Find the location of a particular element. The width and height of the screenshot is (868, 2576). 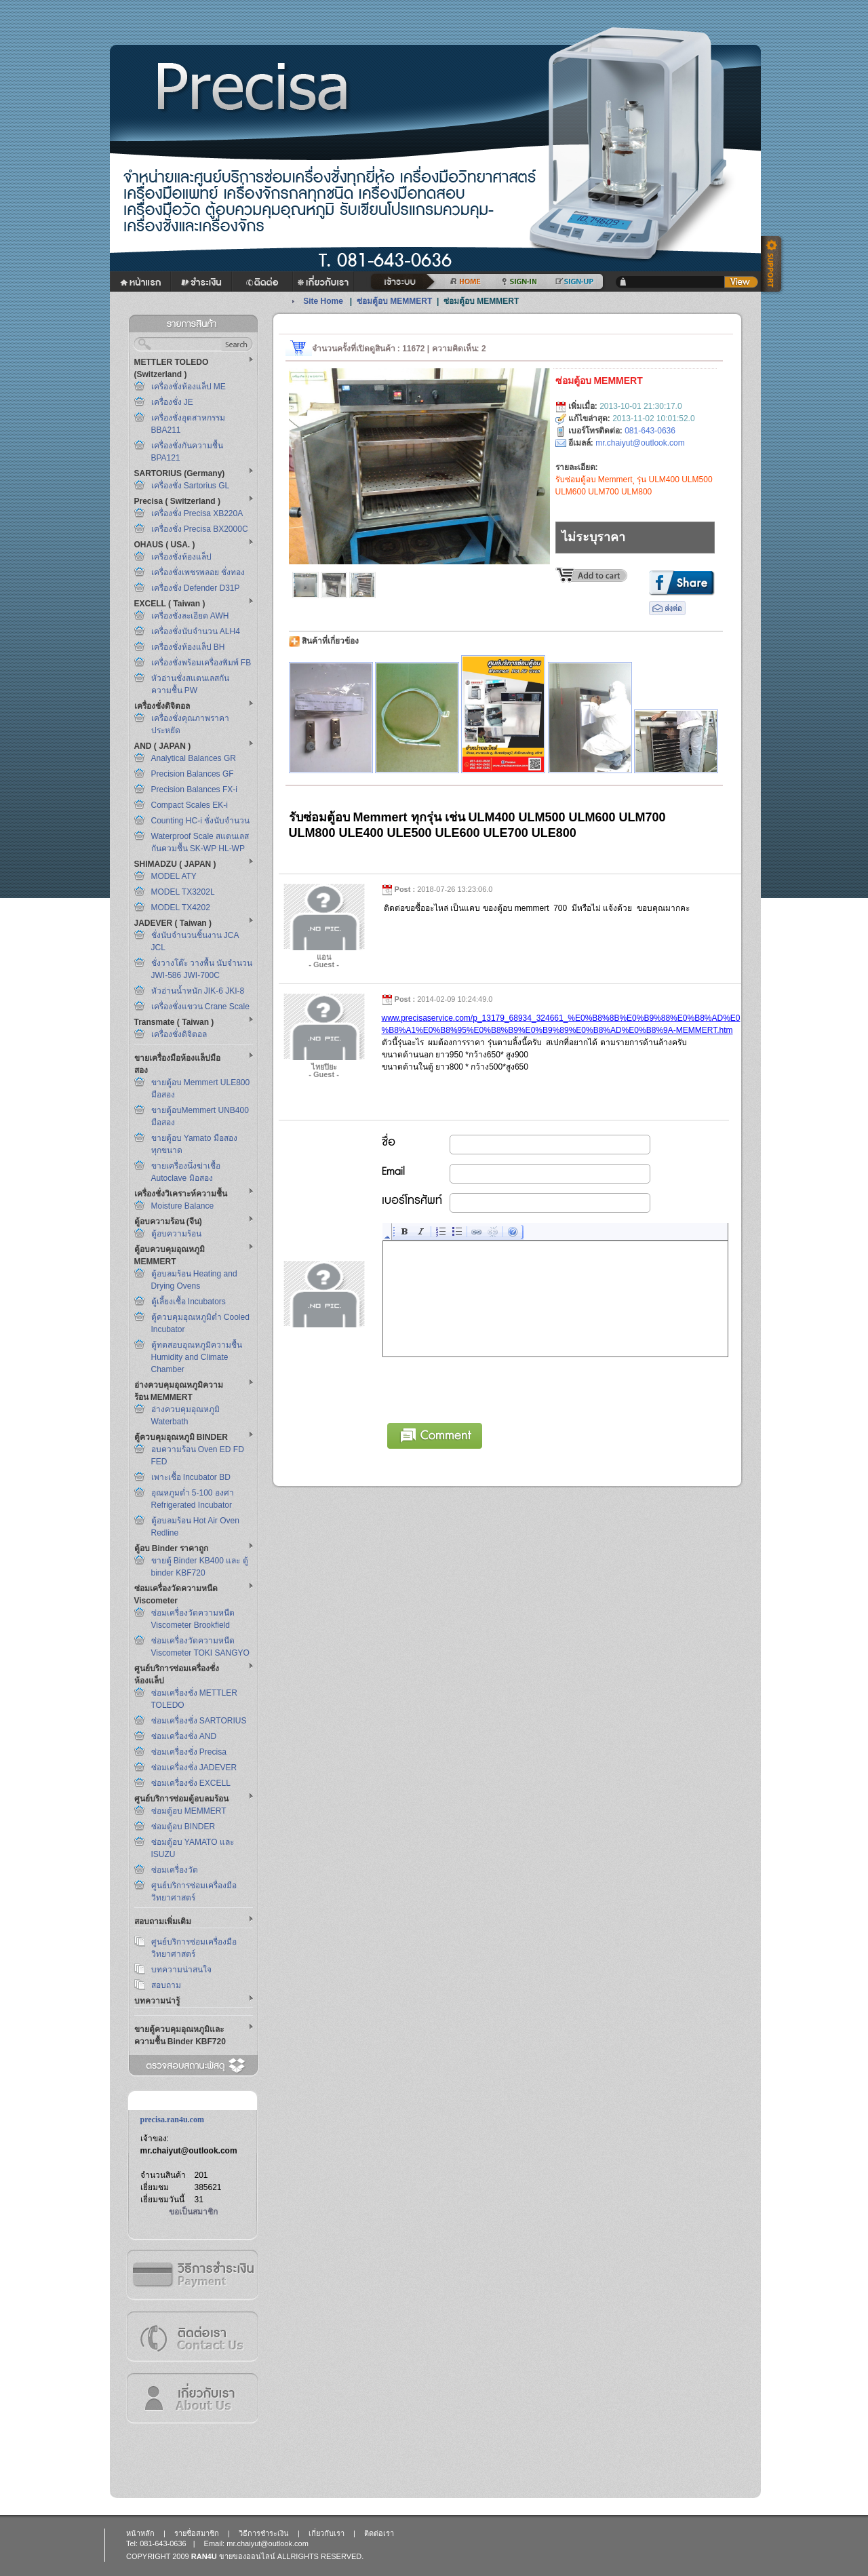

เครื่องชั่งละเอียด AWH is located at coordinates (190, 616).